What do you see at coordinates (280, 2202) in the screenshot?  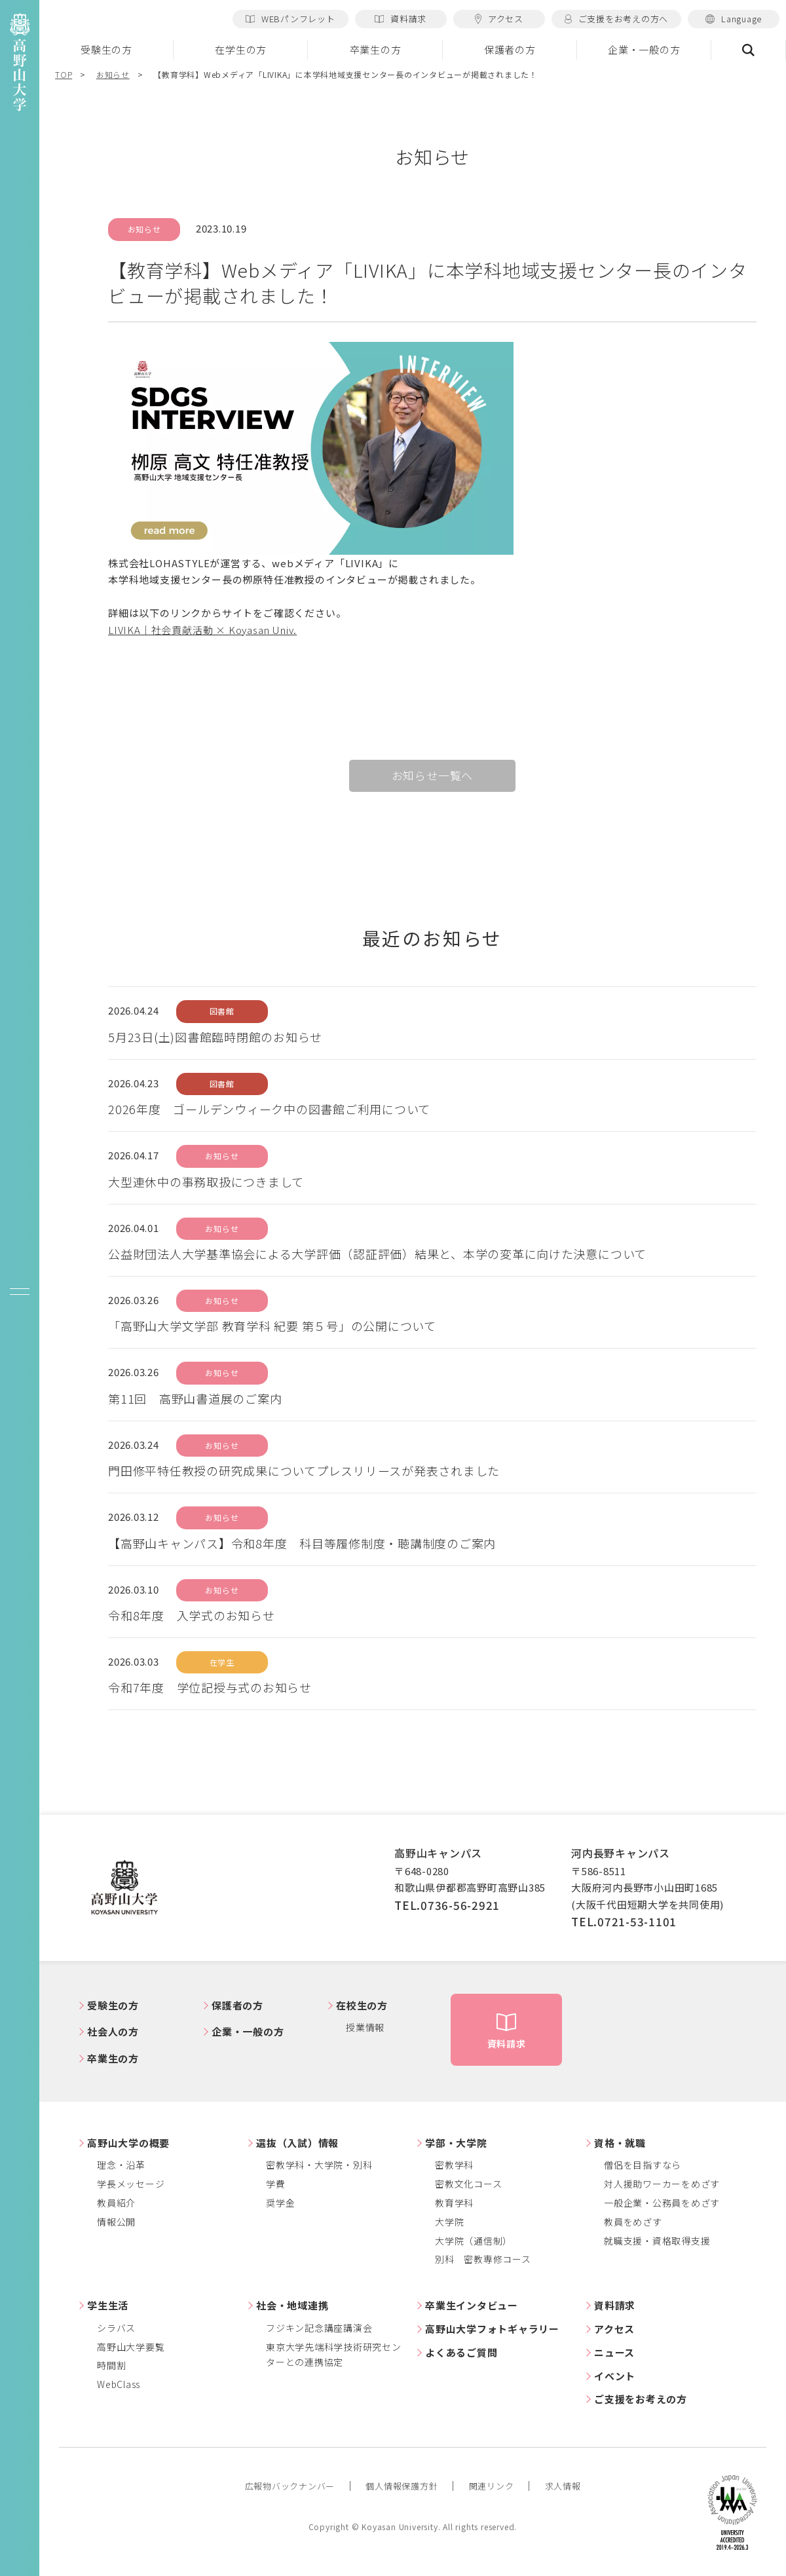 I see `奨学金` at bounding box center [280, 2202].